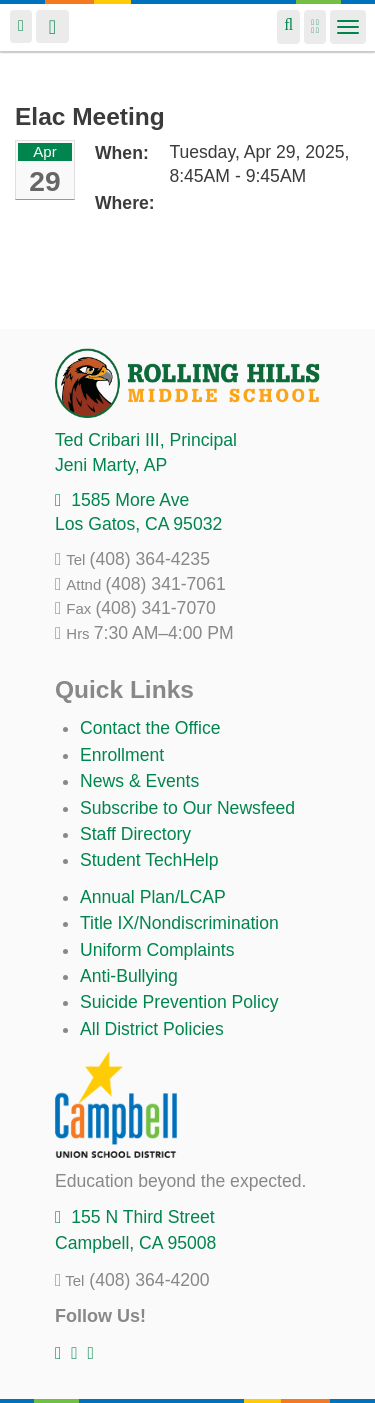 The height and width of the screenshot is (1403, 375). Describe the element at coordinates (21, 26) in the screenshot. I see `Login` at that location.